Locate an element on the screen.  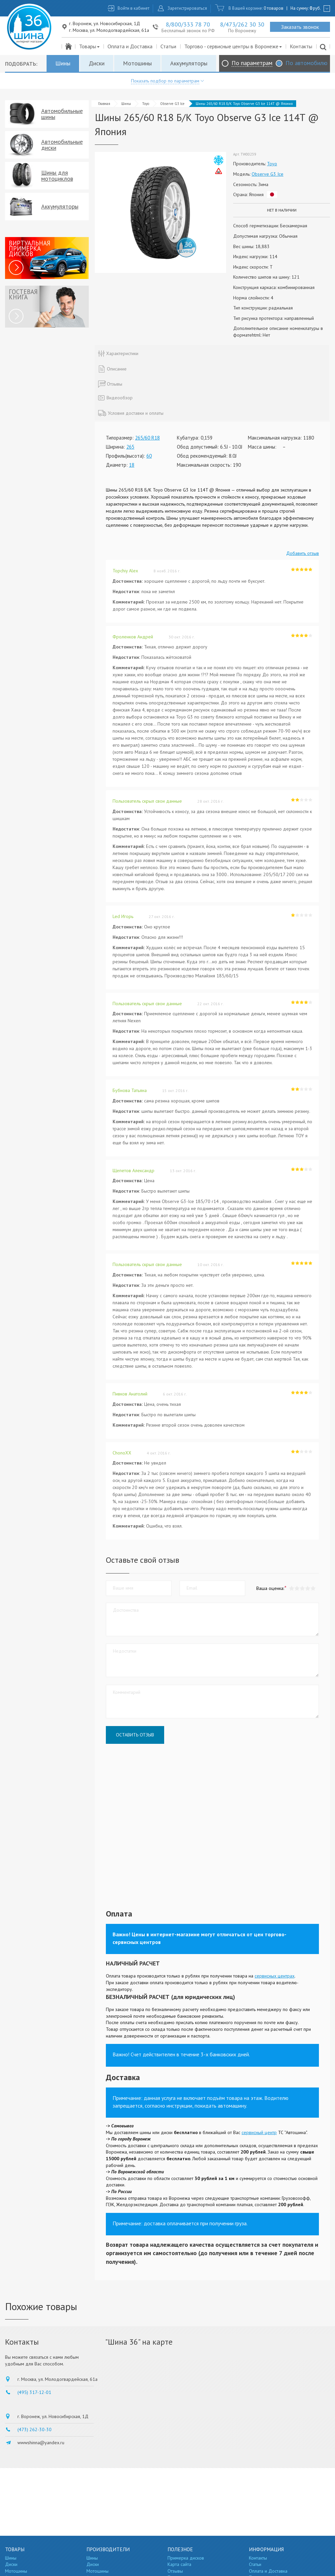
Статьи is located at coordinates (168, 46).